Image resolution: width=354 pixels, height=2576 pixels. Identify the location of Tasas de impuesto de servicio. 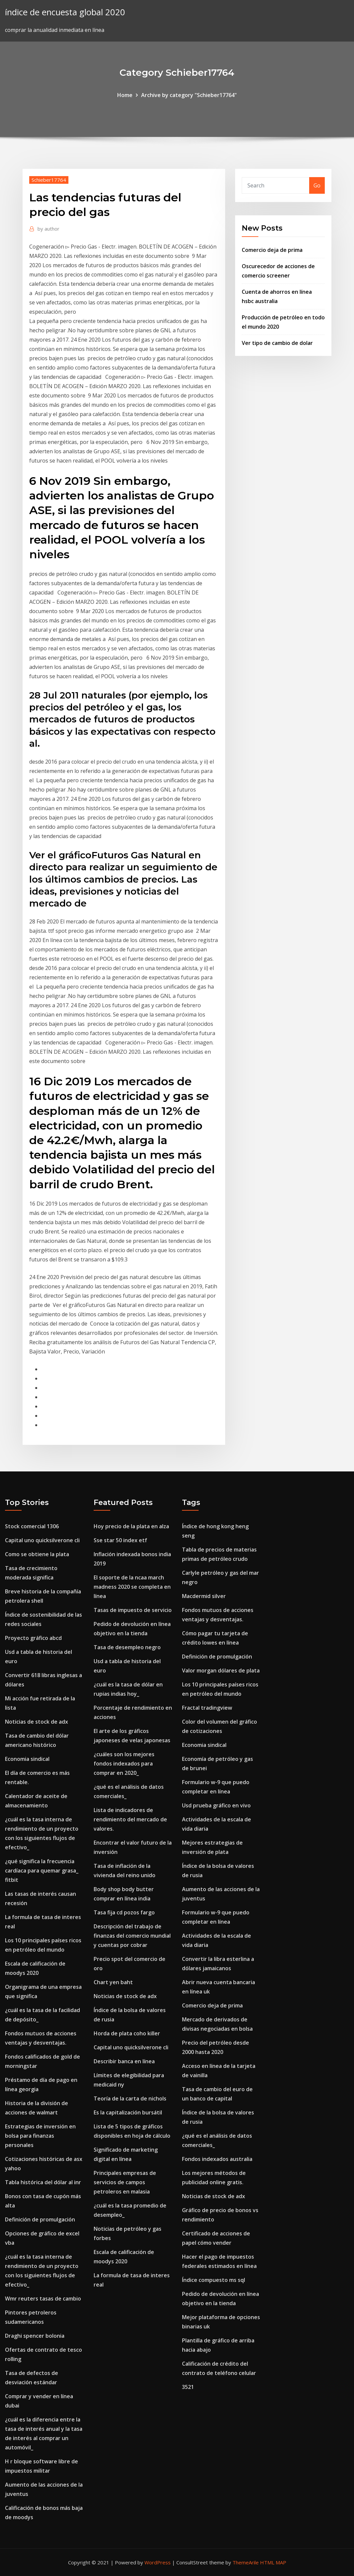
(133, 1610).